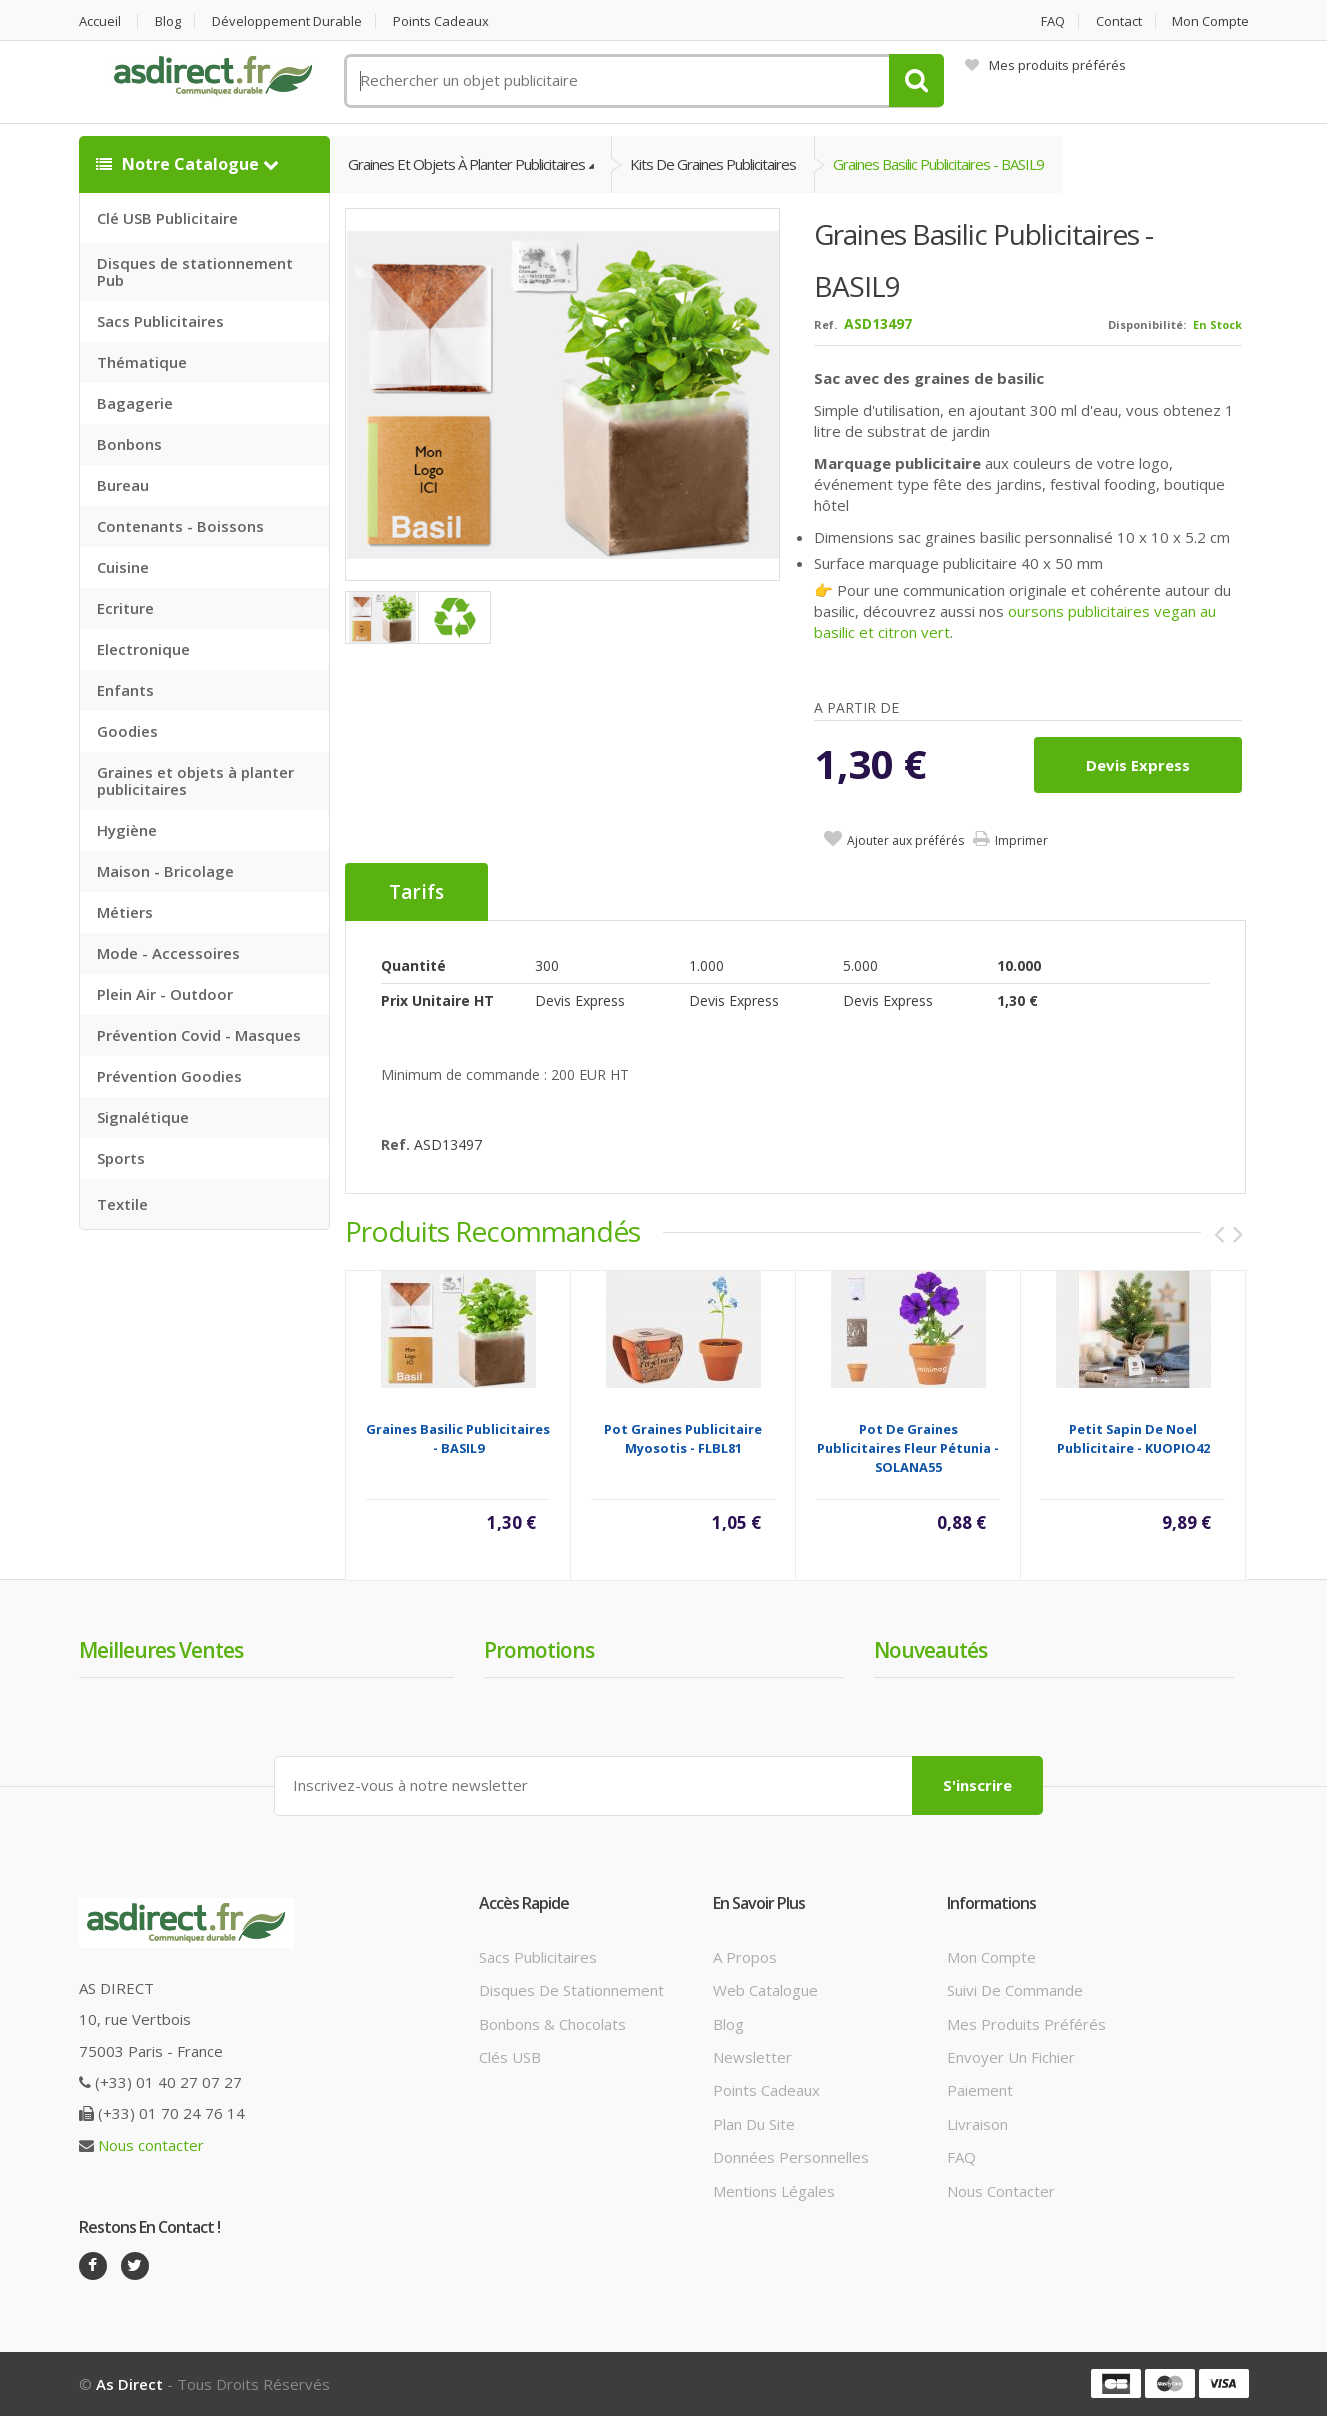  I want to click on Contenants - Boissons, so click(180, 526).